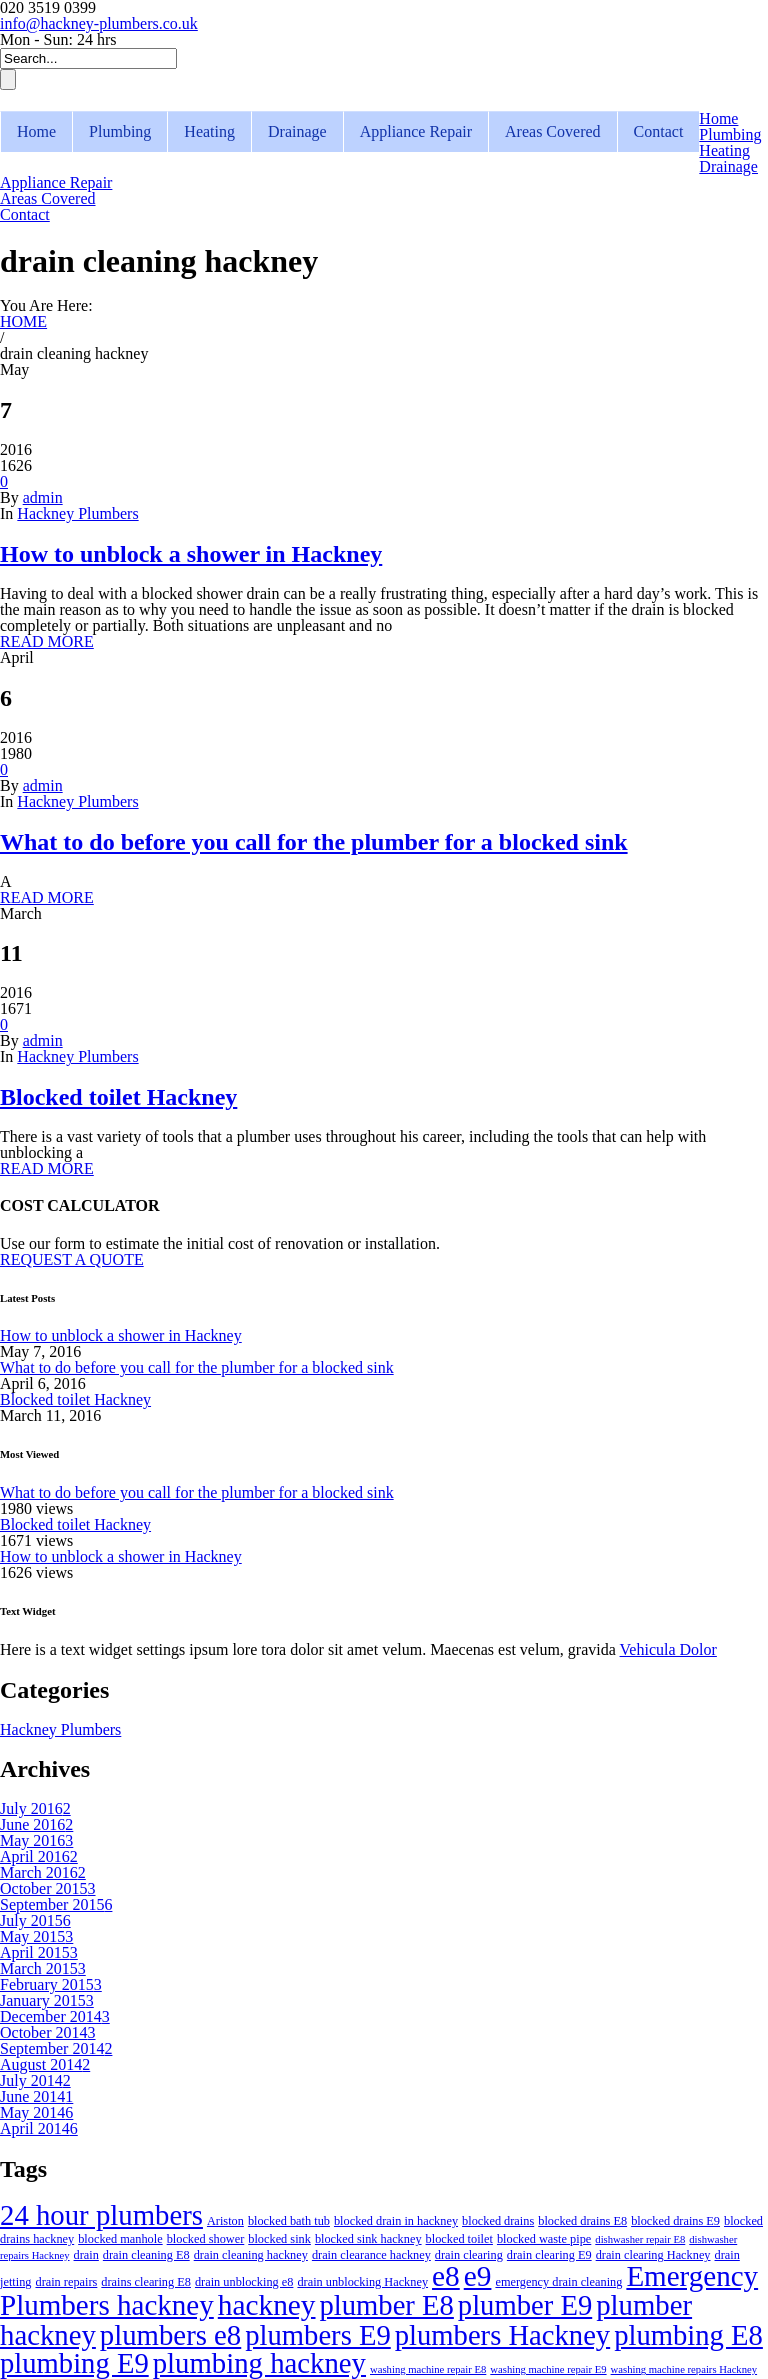 The width and height of the screenshot is (768, 2379). What do you see at coordinates (36, 2112) in the screenshot?
I see `May 2014` at bounding box center [36, 2112].